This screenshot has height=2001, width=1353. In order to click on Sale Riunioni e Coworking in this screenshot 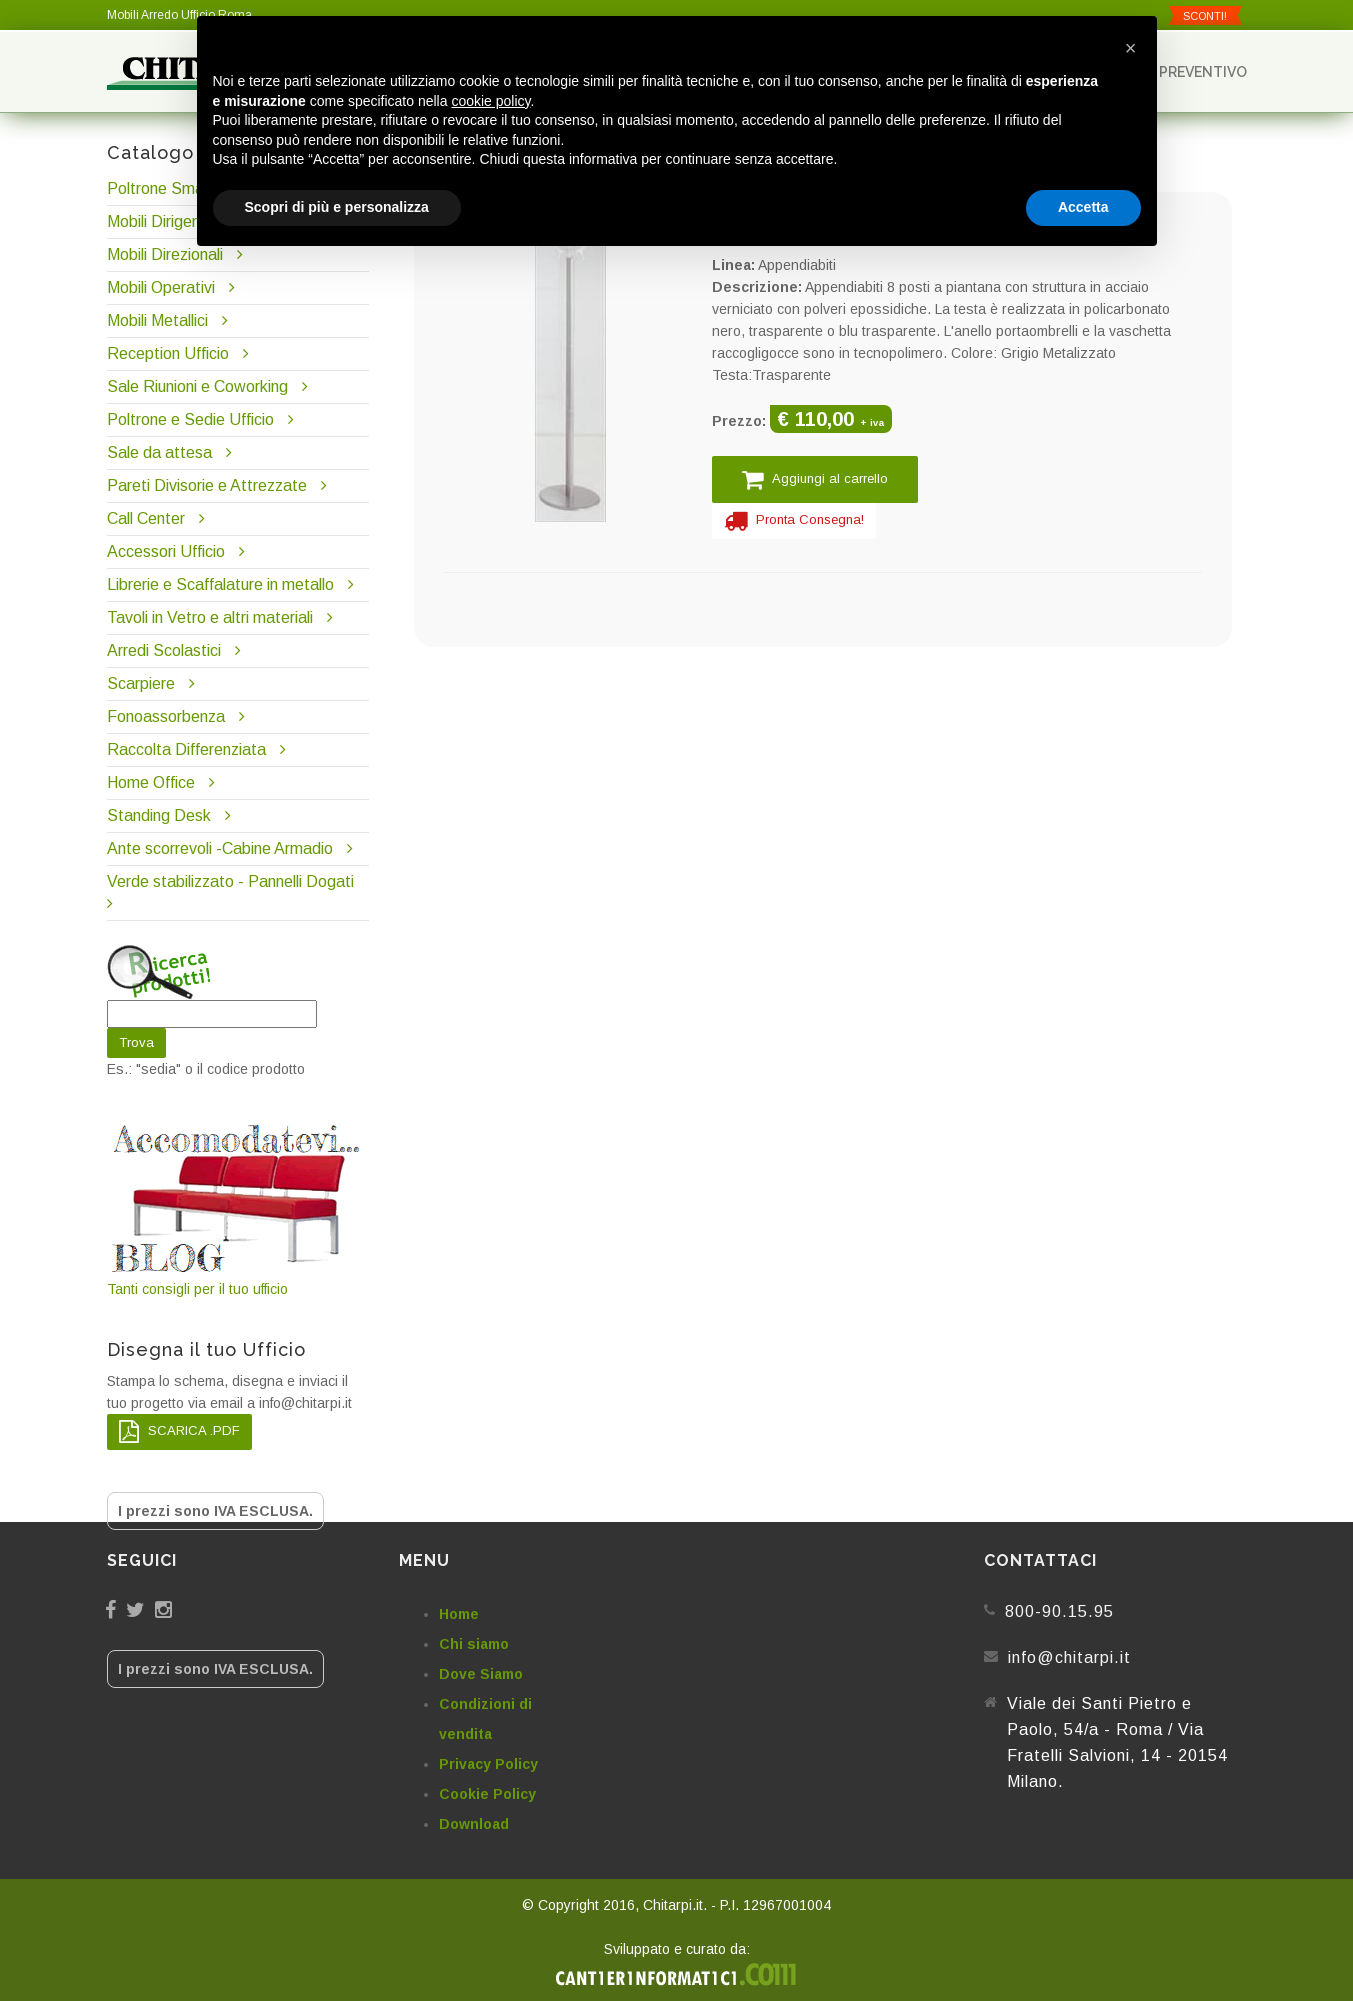, I will do `click(197, 386)`.